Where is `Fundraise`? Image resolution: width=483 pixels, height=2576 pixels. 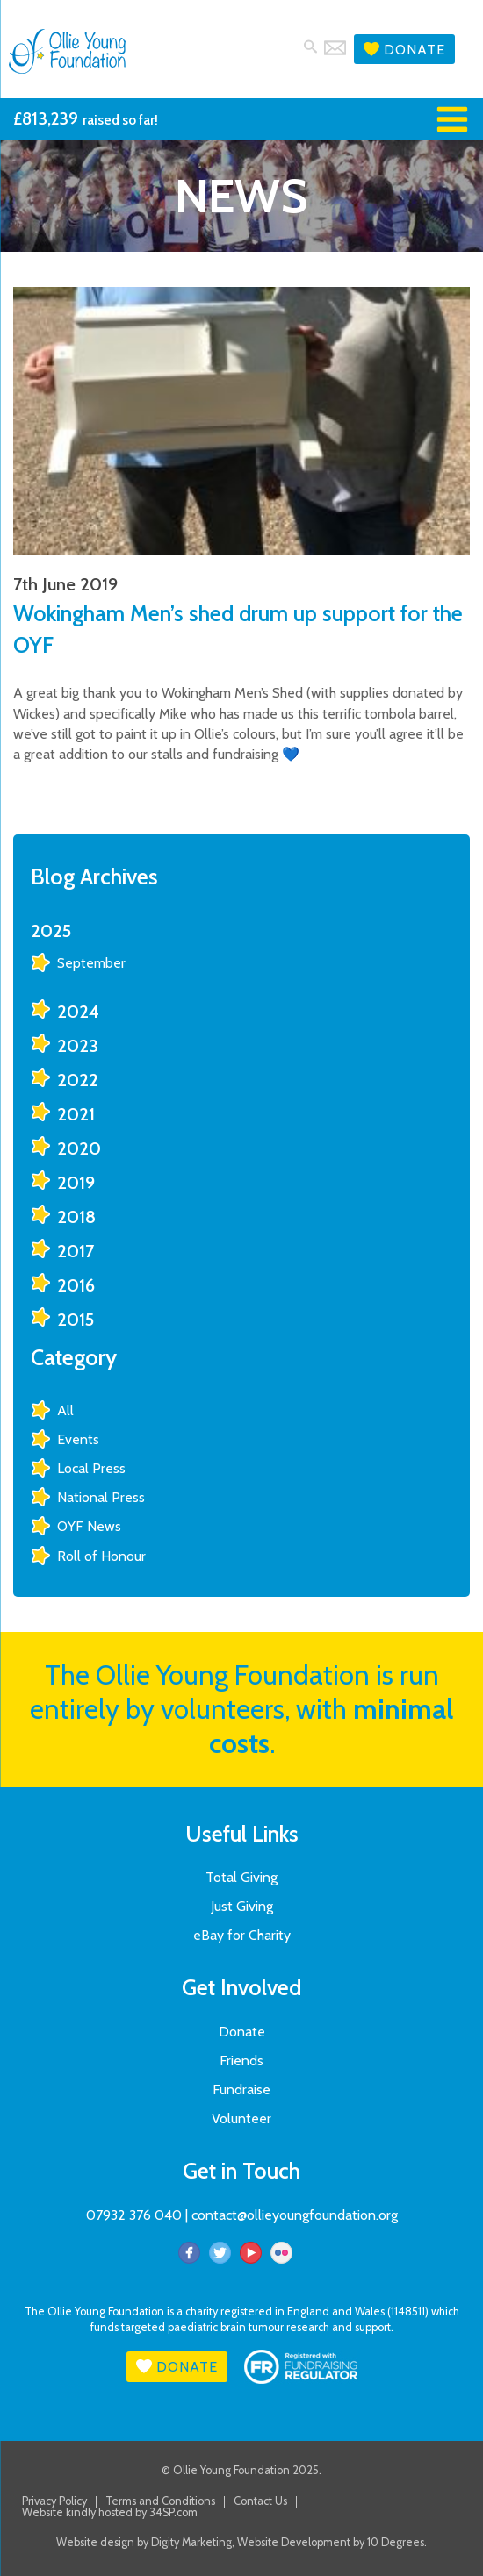 Fundraise is located at coordinates (241, 2089).